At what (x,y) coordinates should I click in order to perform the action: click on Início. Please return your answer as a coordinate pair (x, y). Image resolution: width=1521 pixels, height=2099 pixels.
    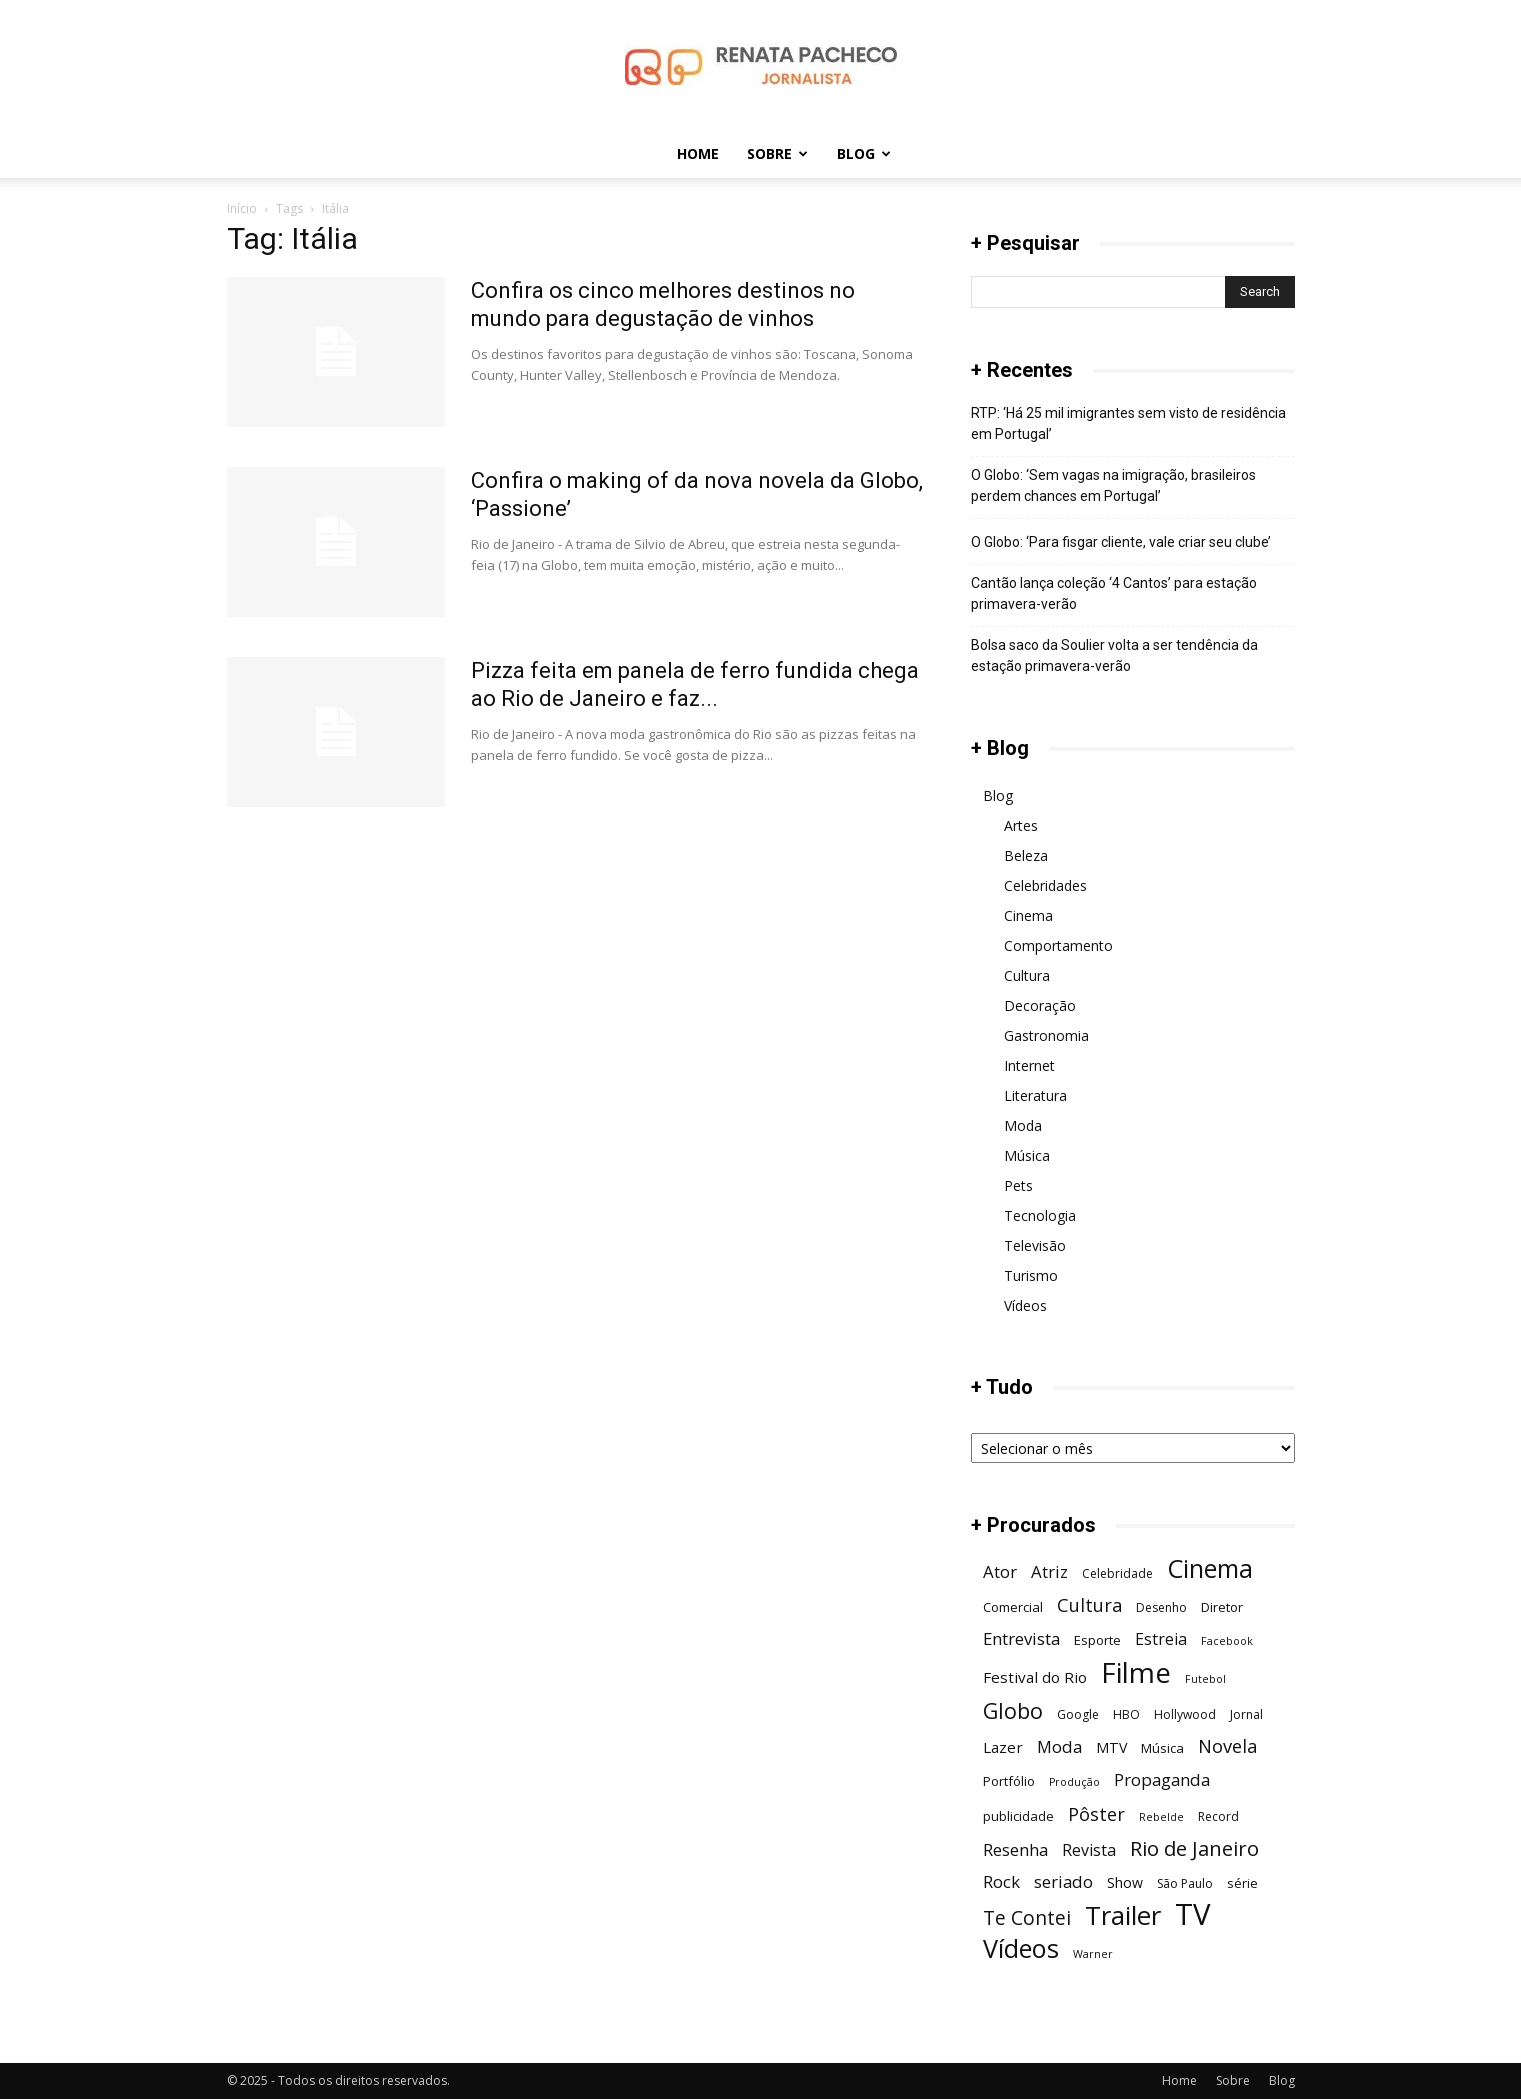
    Looking at the image, I should click on (242, 208).